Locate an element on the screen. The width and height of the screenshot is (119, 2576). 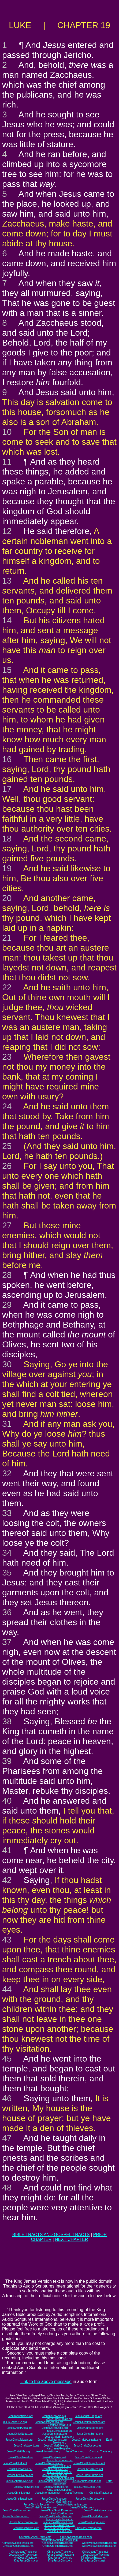
KingJesusTracts.net is located at coordinates (93, 2557).